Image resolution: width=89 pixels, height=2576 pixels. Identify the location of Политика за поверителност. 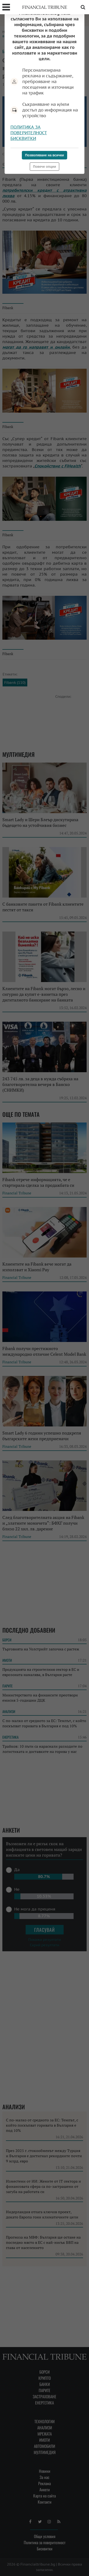
(28, 129).